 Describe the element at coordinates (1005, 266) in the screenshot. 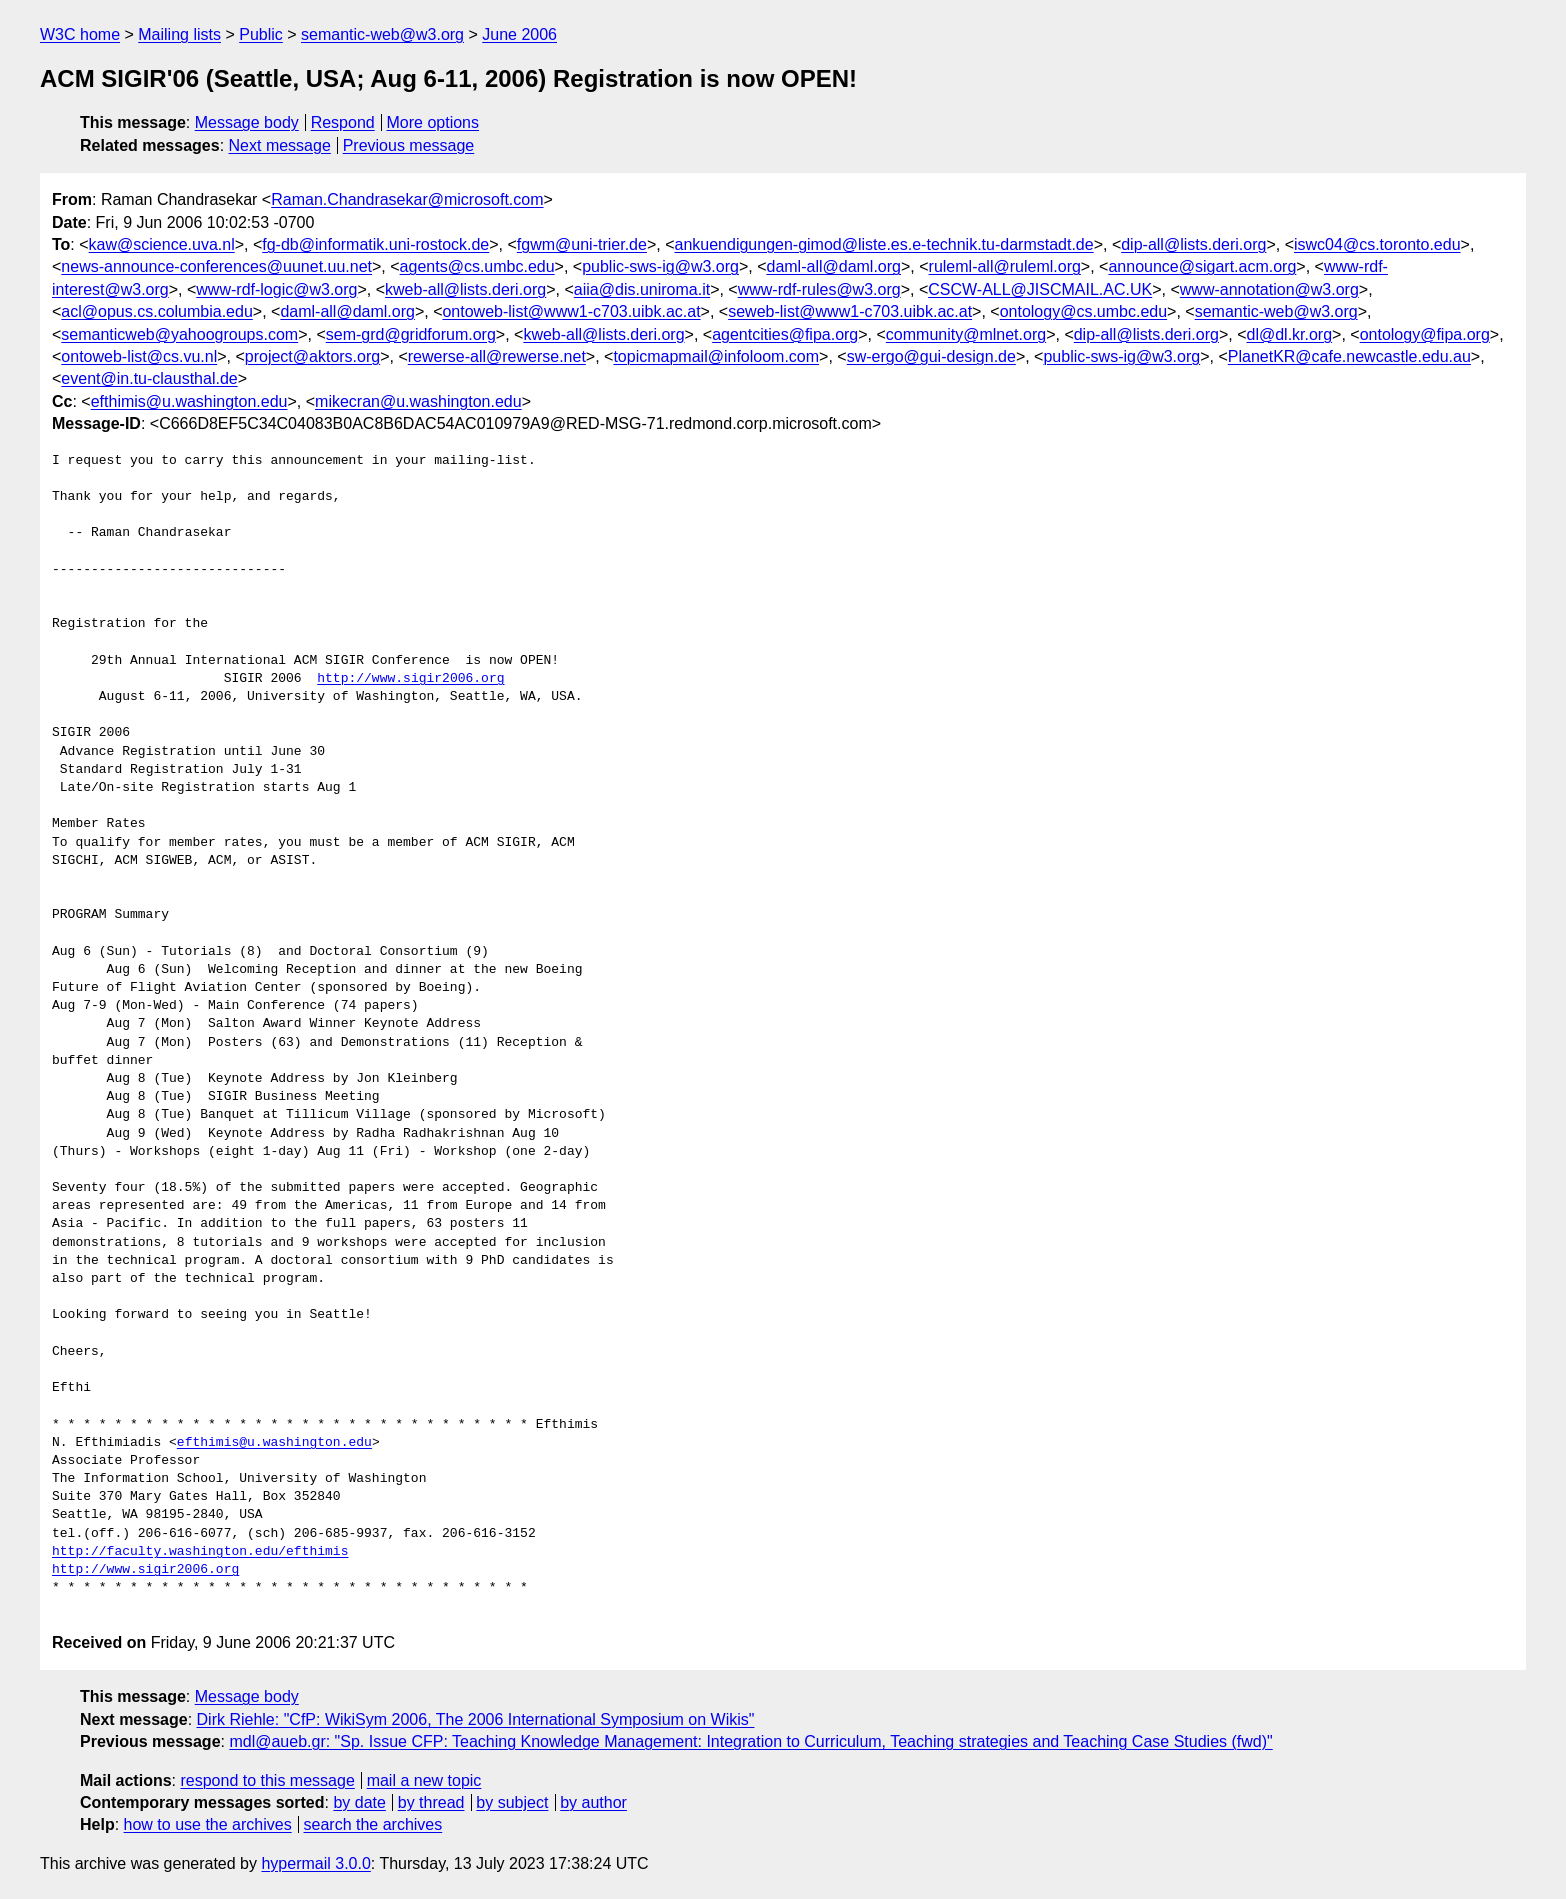

I see `ruleml-all@ruleml.org` at that location.